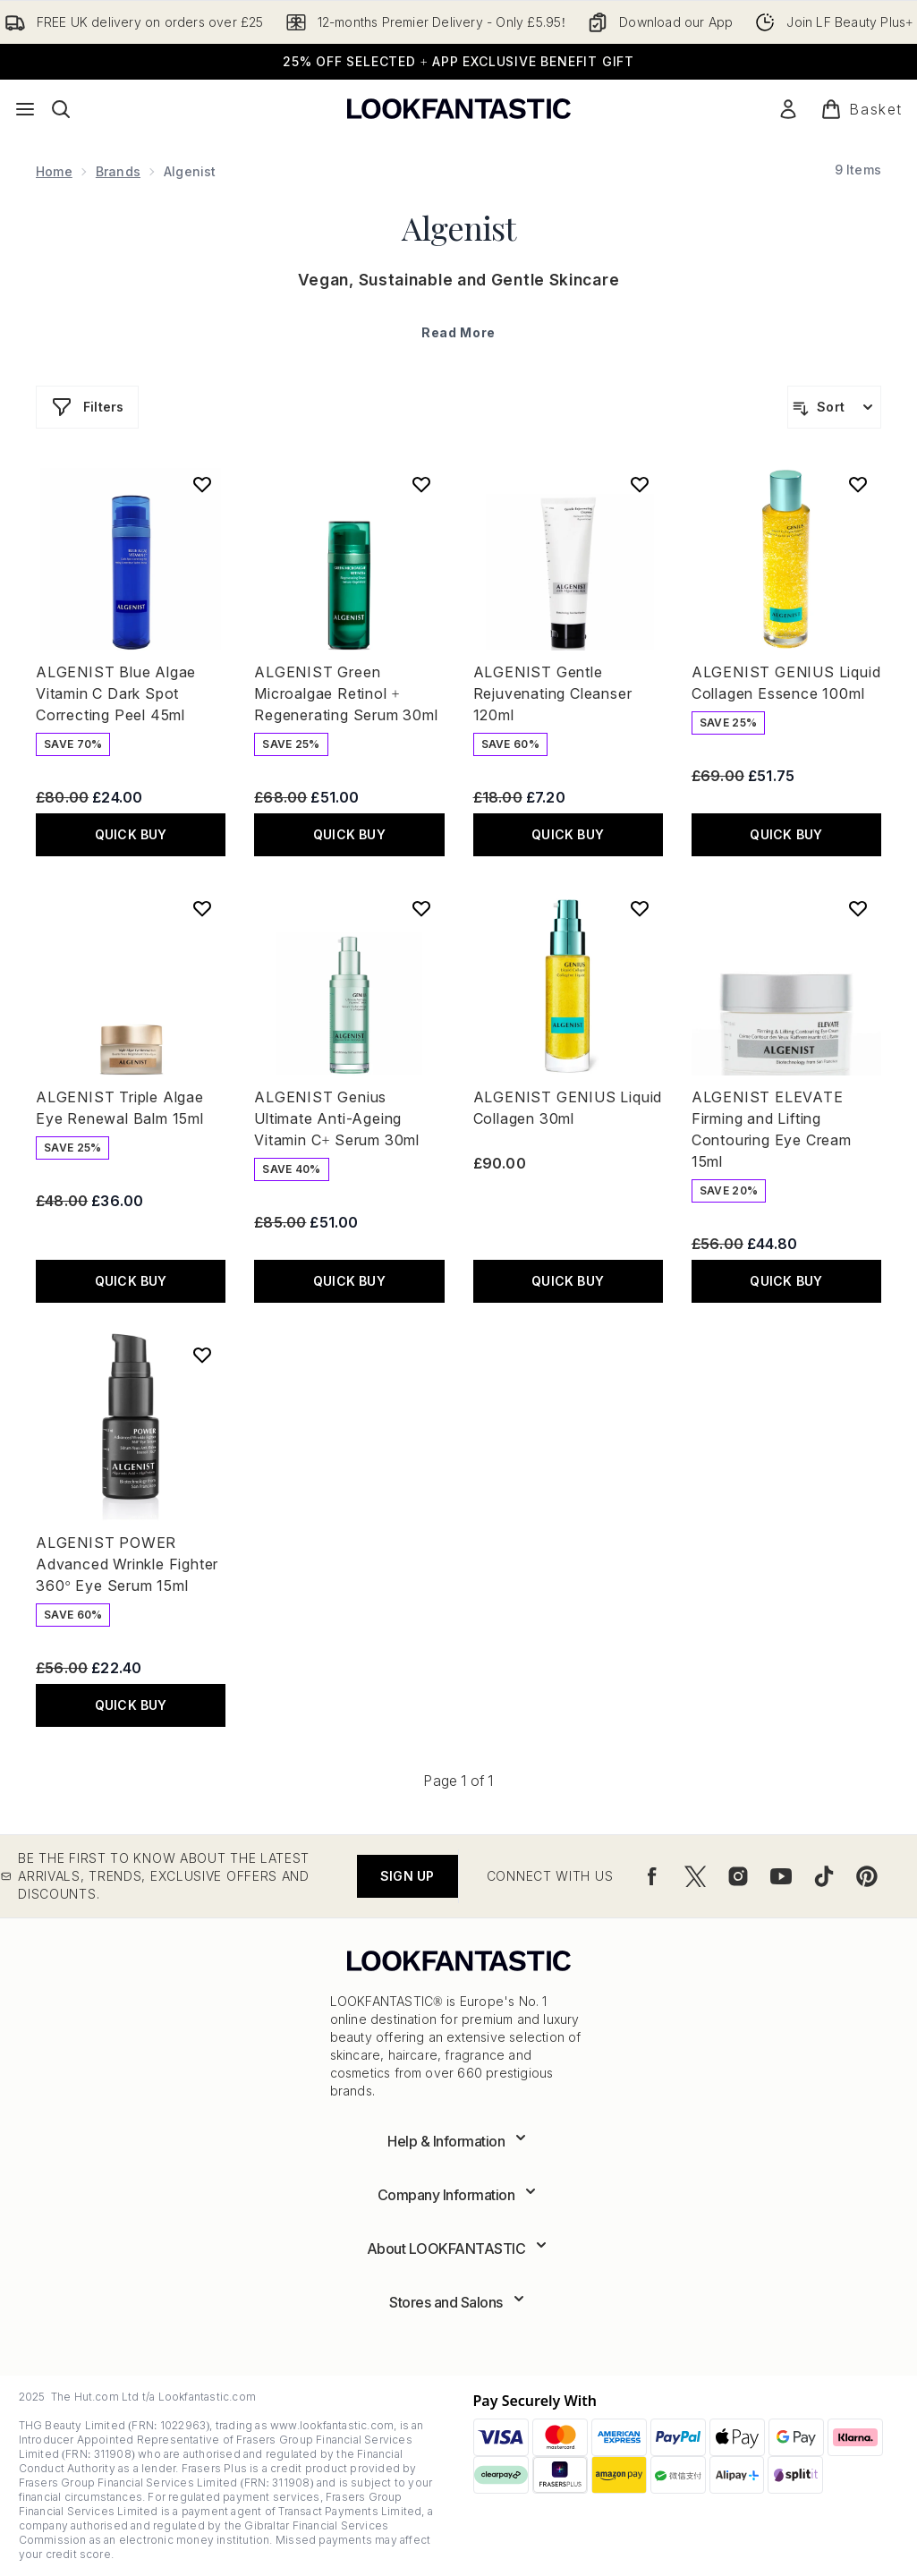 This screenshot has width=917, height=2576. I want to click on [Sort products], so click(834, 407).